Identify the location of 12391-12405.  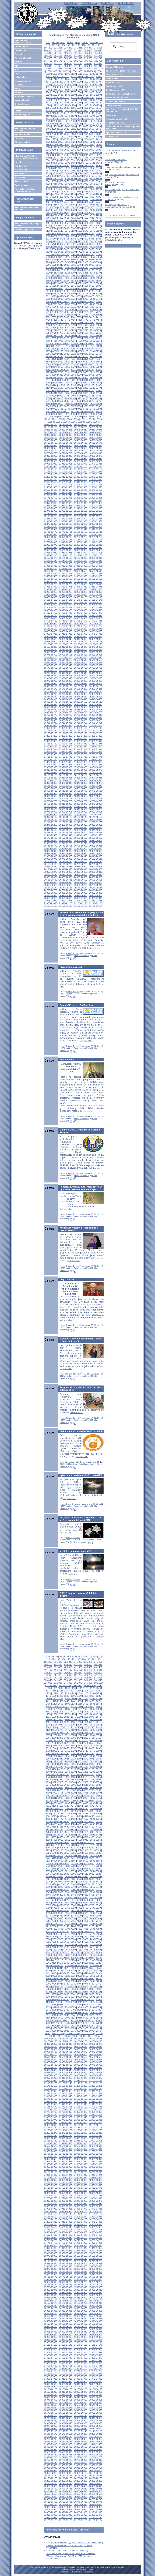
(65, 524).